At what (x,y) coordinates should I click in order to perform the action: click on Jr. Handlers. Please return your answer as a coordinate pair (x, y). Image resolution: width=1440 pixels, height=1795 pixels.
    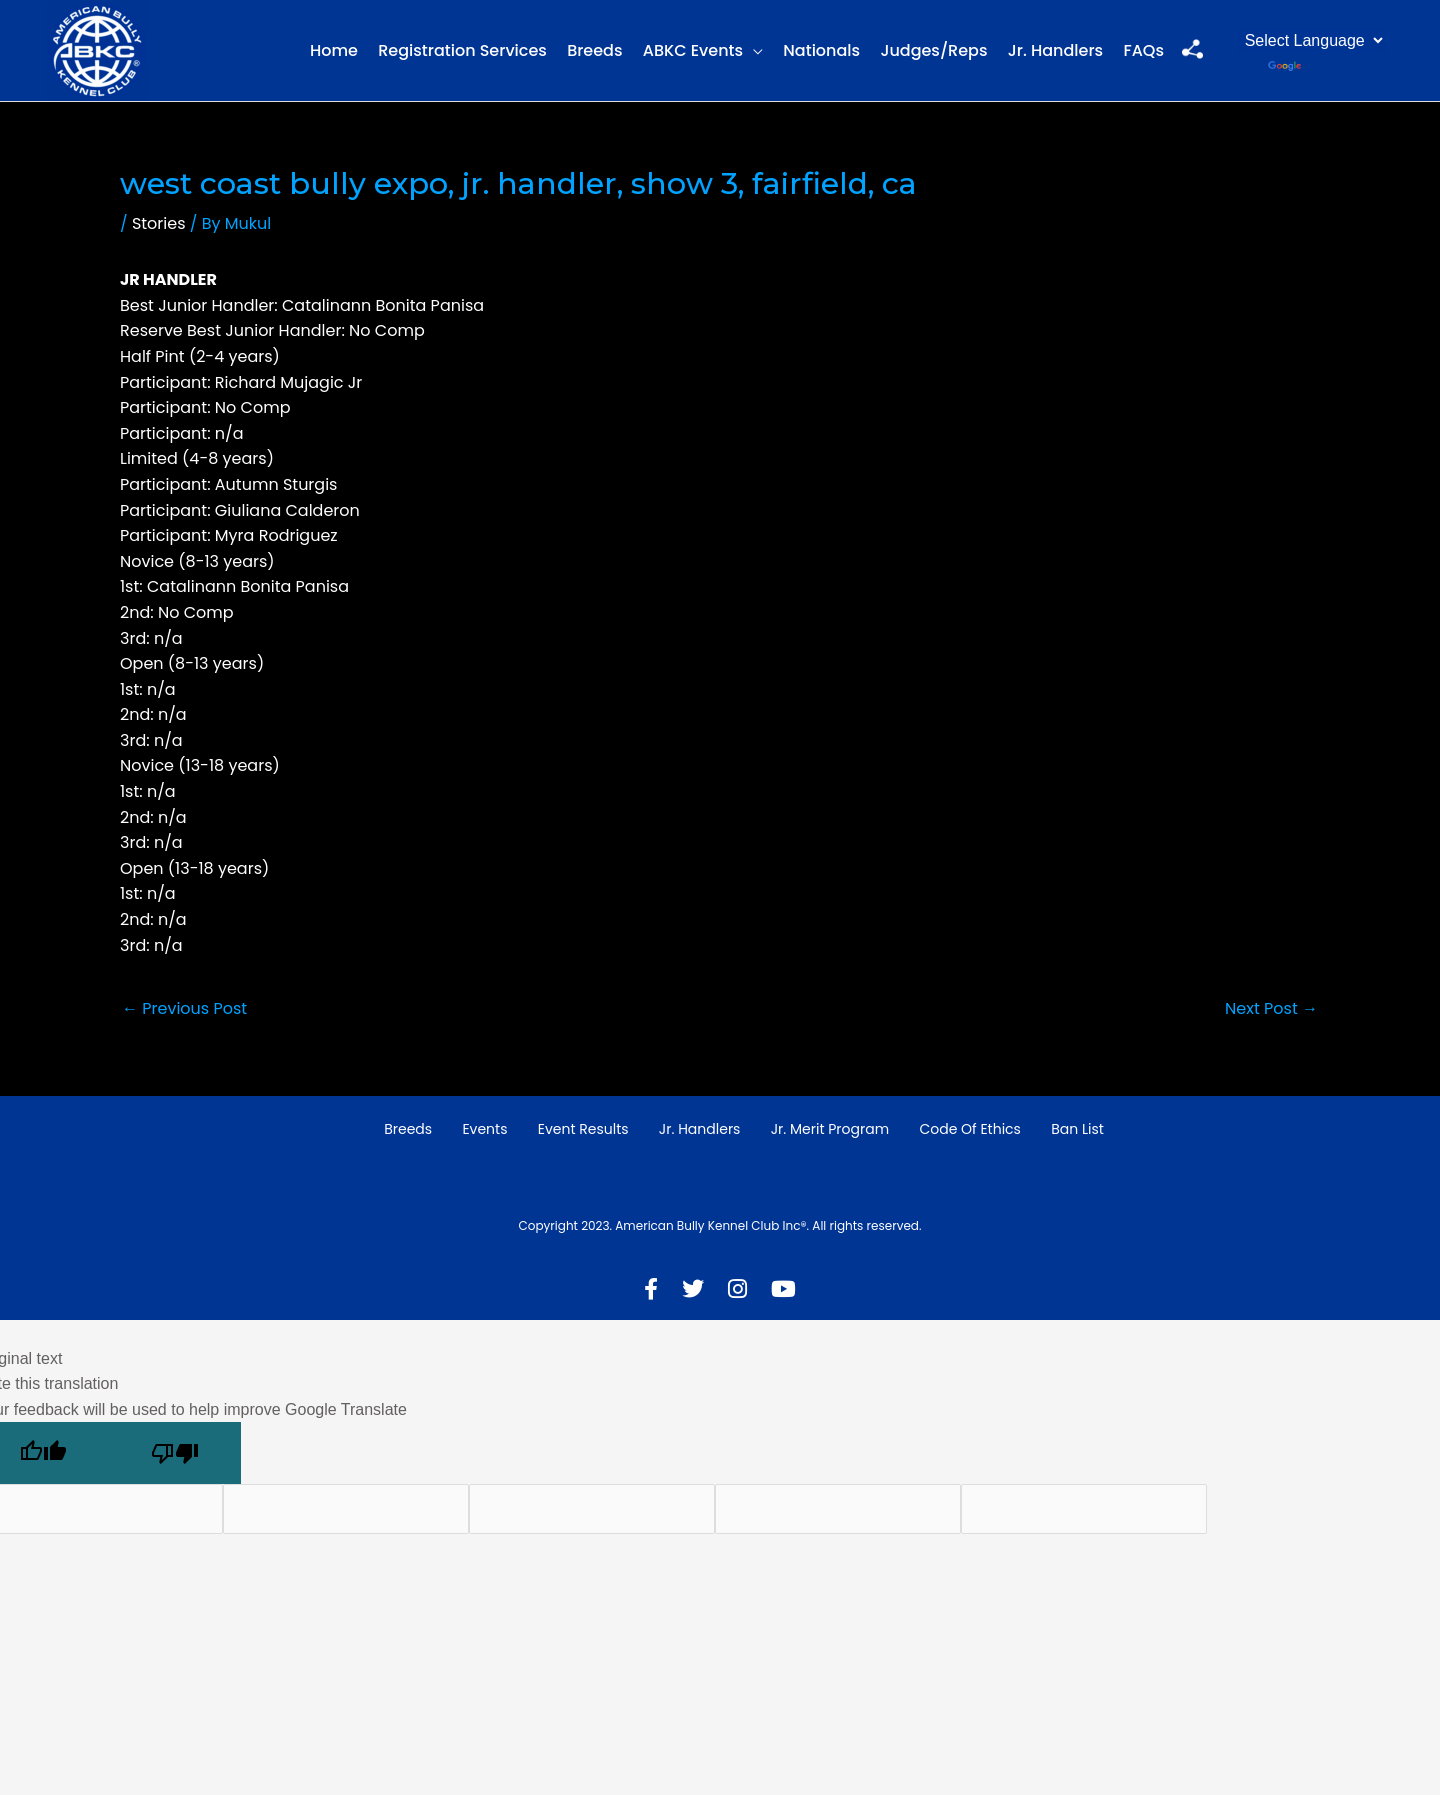
    Looking at the image, I should click on (1055, 50).